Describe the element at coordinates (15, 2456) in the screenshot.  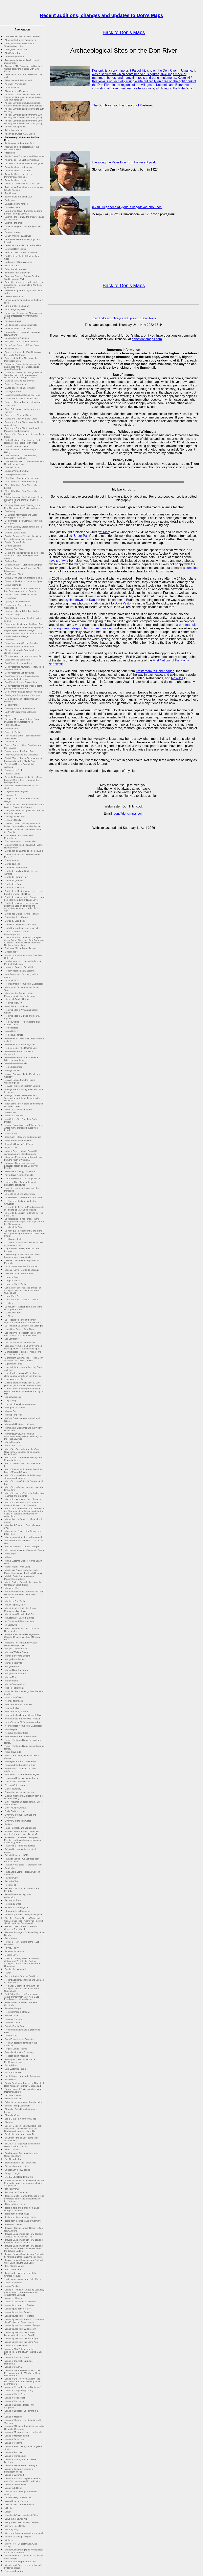
I see `Venus of Renancourt` at that location.